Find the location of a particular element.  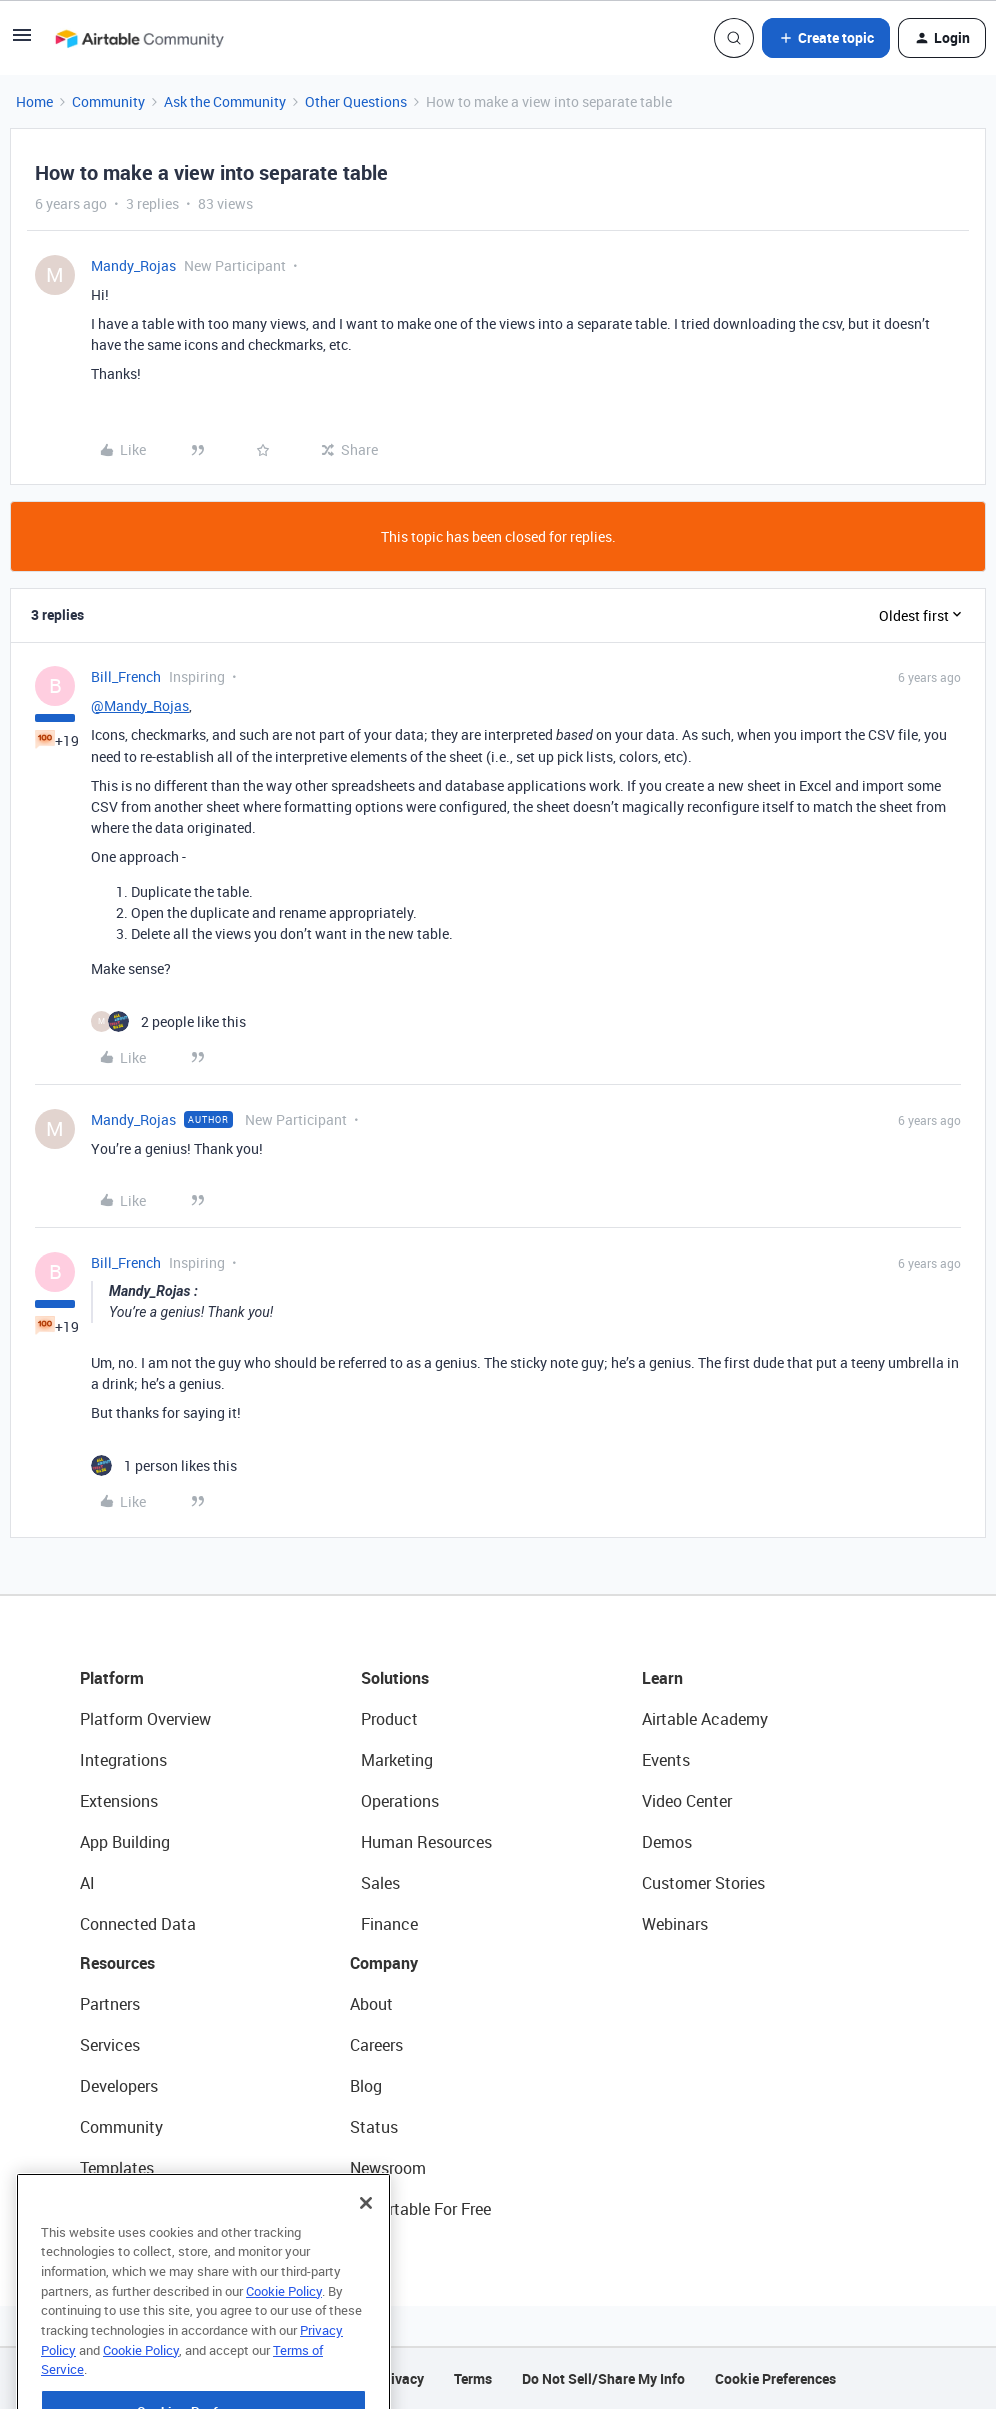

Templates is located at coordinates (117, 2168).